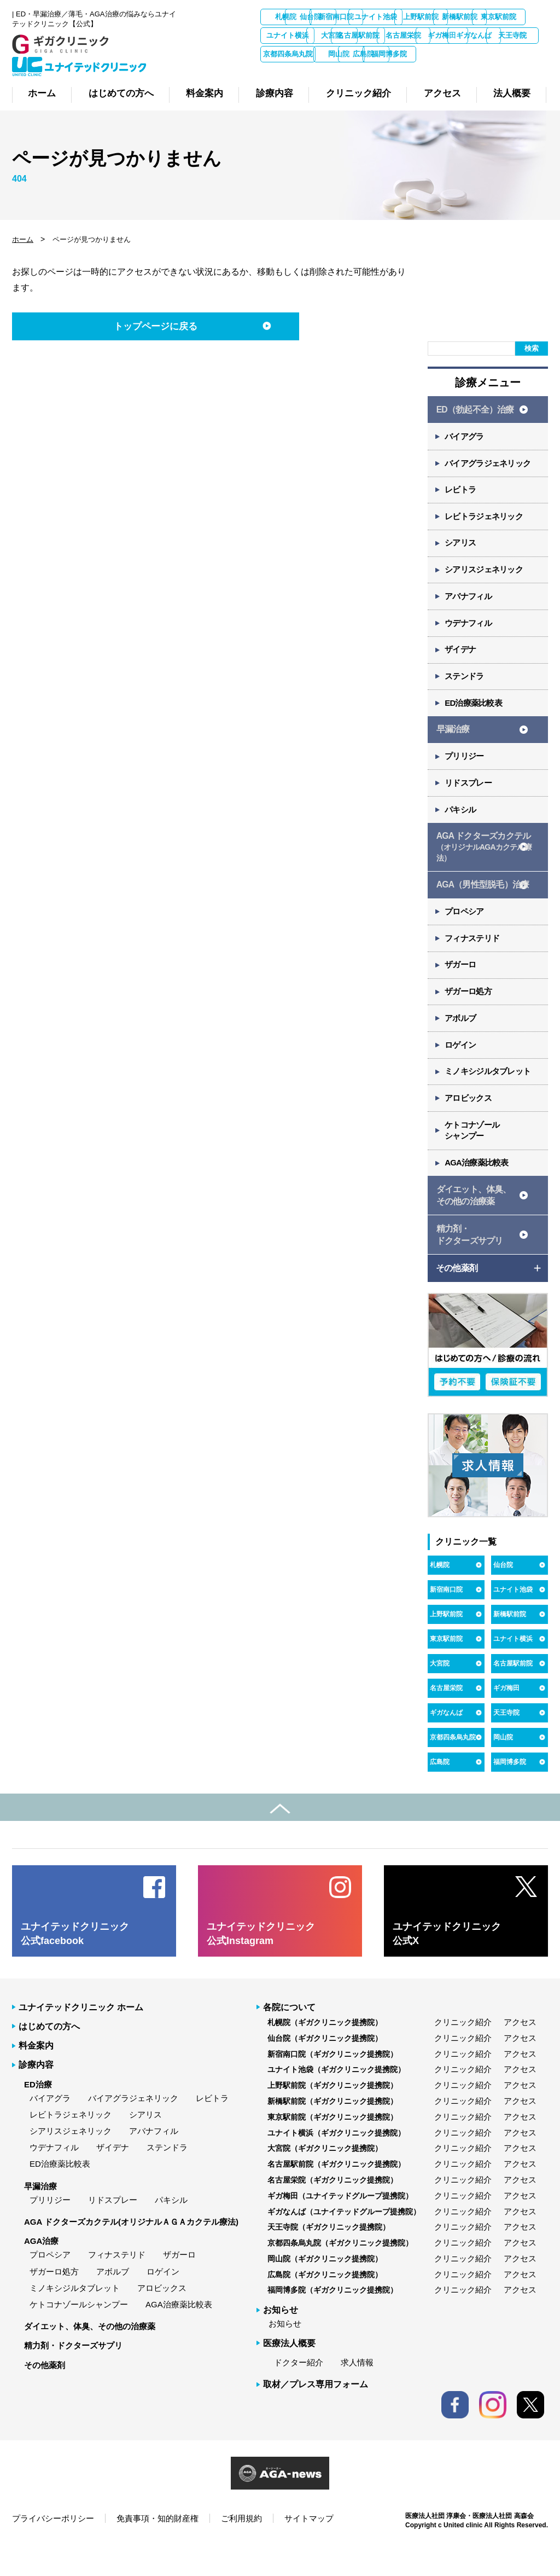 The image size is (560, 2576). Describe the element at coordinates (520, 2051) in the screenshot. I see `アクセス` at that location.